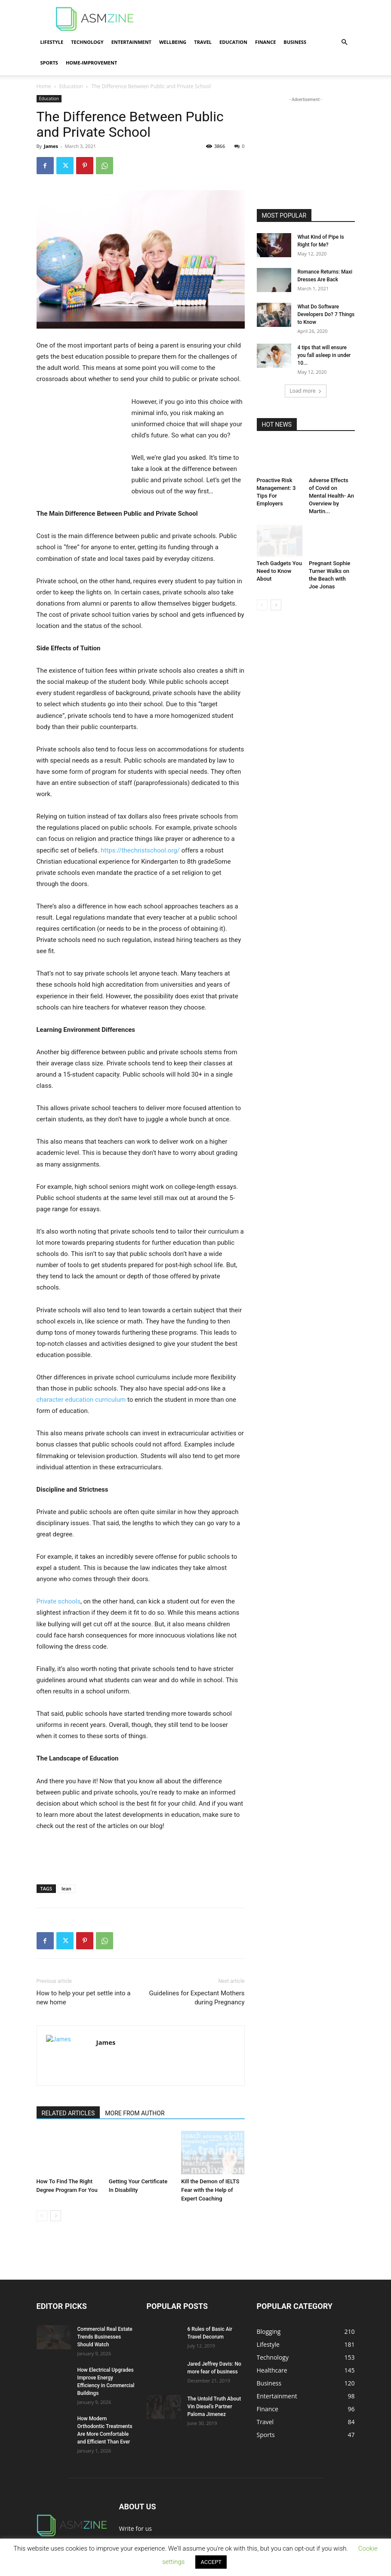  I want to click on Write for us, so click(135, 2528).